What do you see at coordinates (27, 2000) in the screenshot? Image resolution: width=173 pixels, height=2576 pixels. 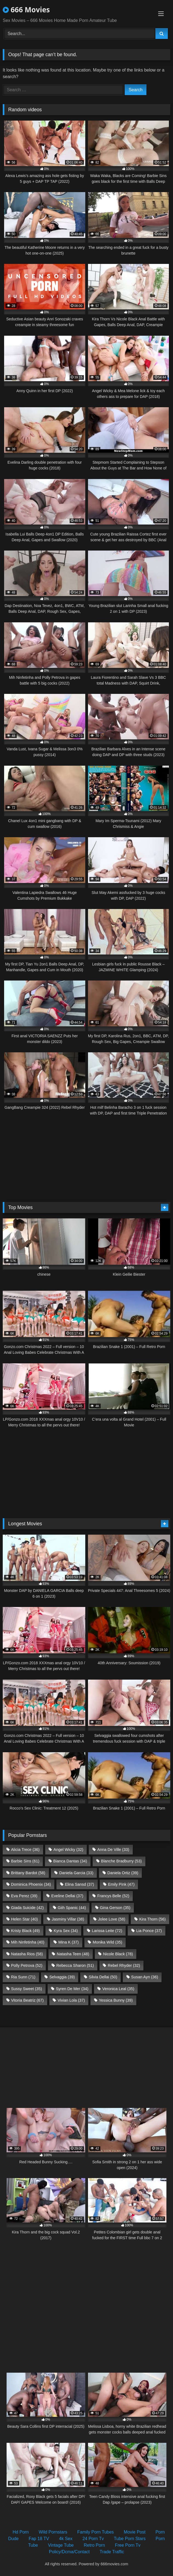 I see `Vitoria Beatriz [Vitoria Beatriz (67 items)]` at bounding box center [27, 2000].